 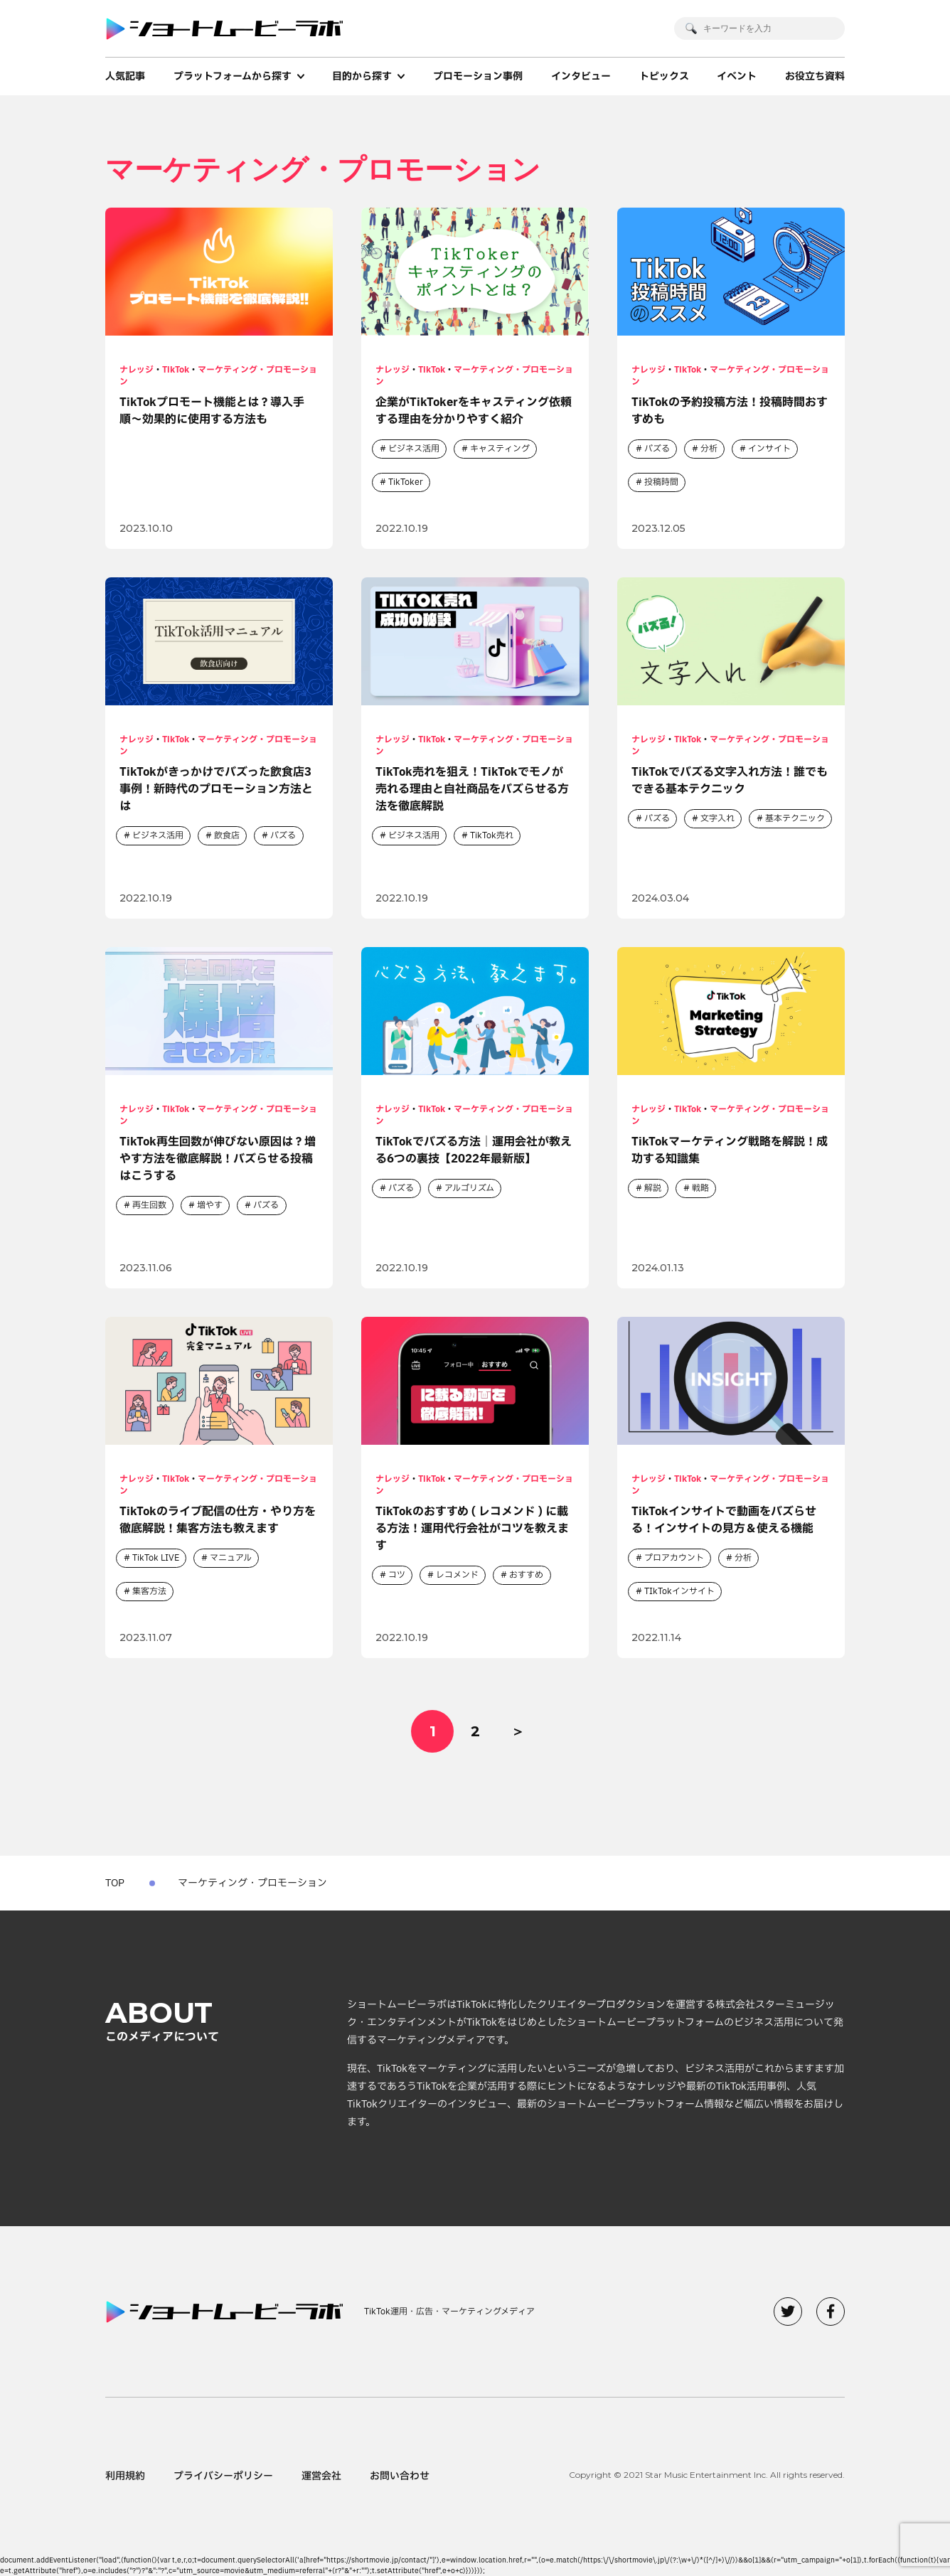 What do you see at coordinates (717, 818) in the screenshot?
I see `文字入れ` at bounding box center [717, 818].